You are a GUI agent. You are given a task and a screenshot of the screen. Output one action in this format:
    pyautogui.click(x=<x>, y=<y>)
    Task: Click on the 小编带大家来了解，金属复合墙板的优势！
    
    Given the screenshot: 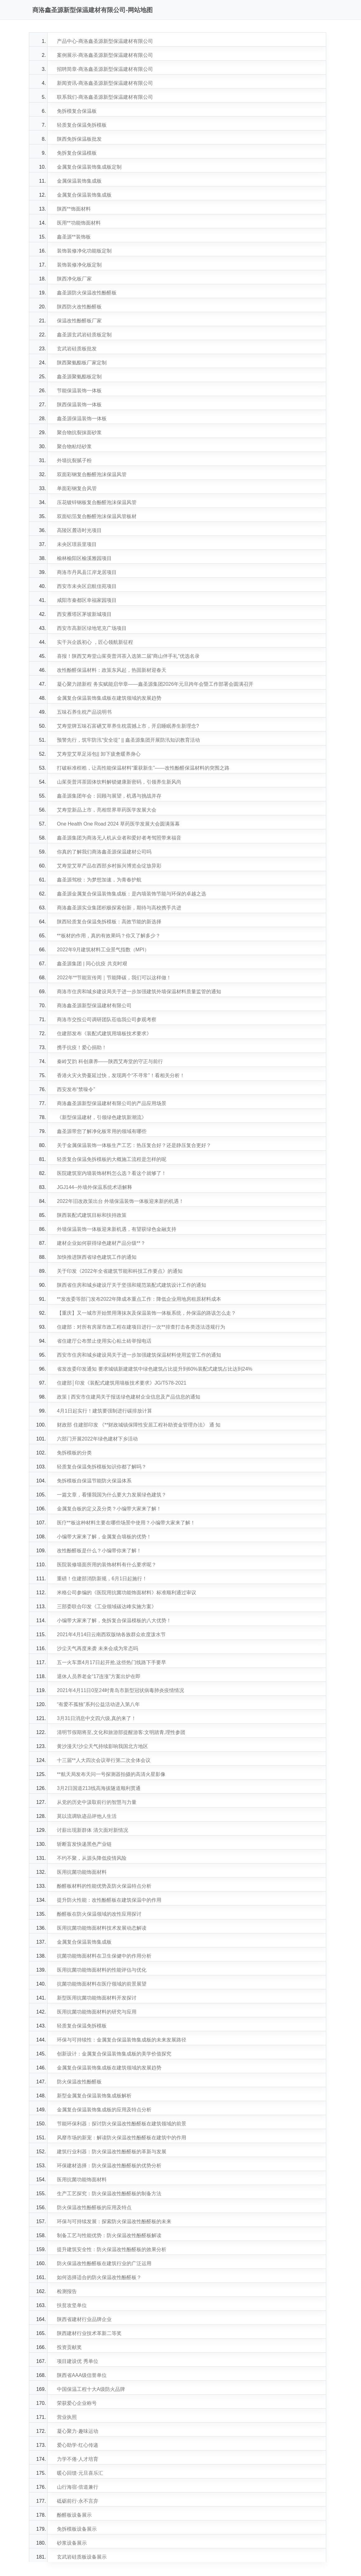 What is the action you would take?
    pyautogui.click(x=104, y=1536)
    